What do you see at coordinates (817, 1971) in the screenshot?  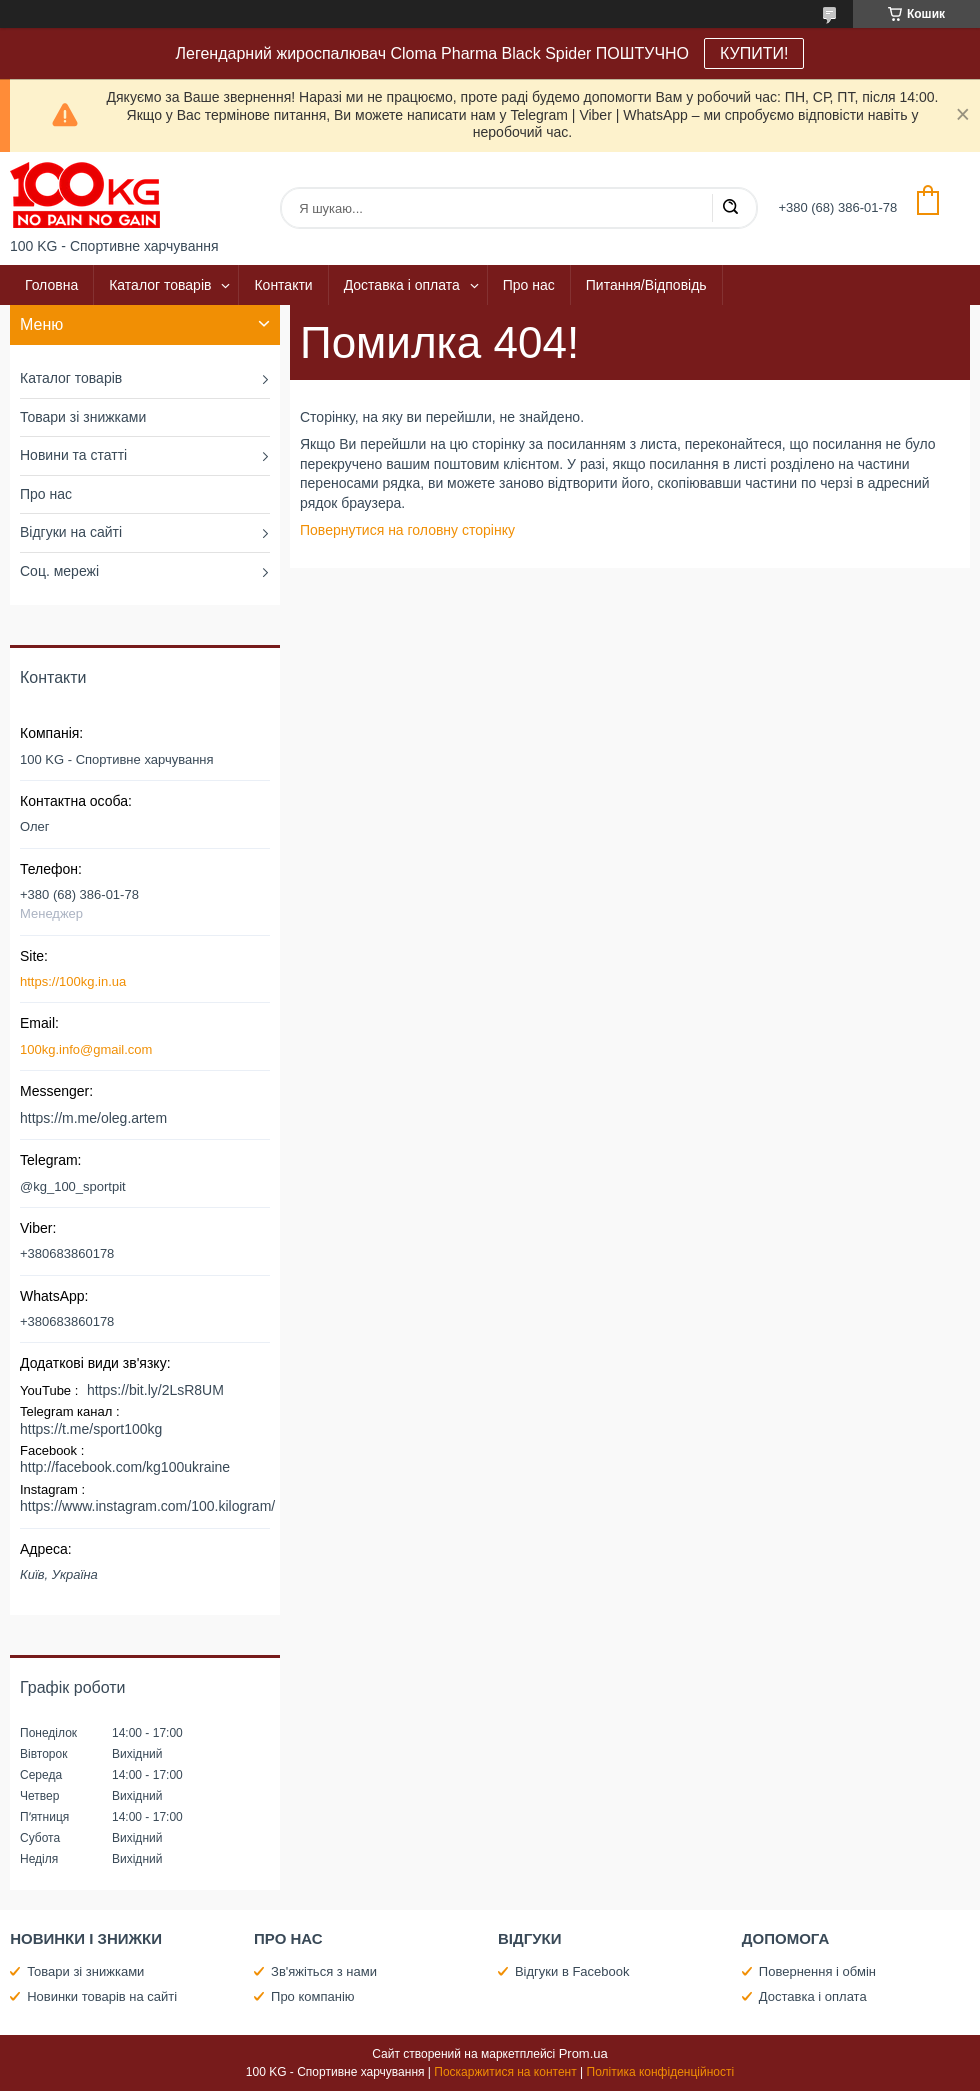 I see `Повернення і обмін` at bounding box center [817, 1971].